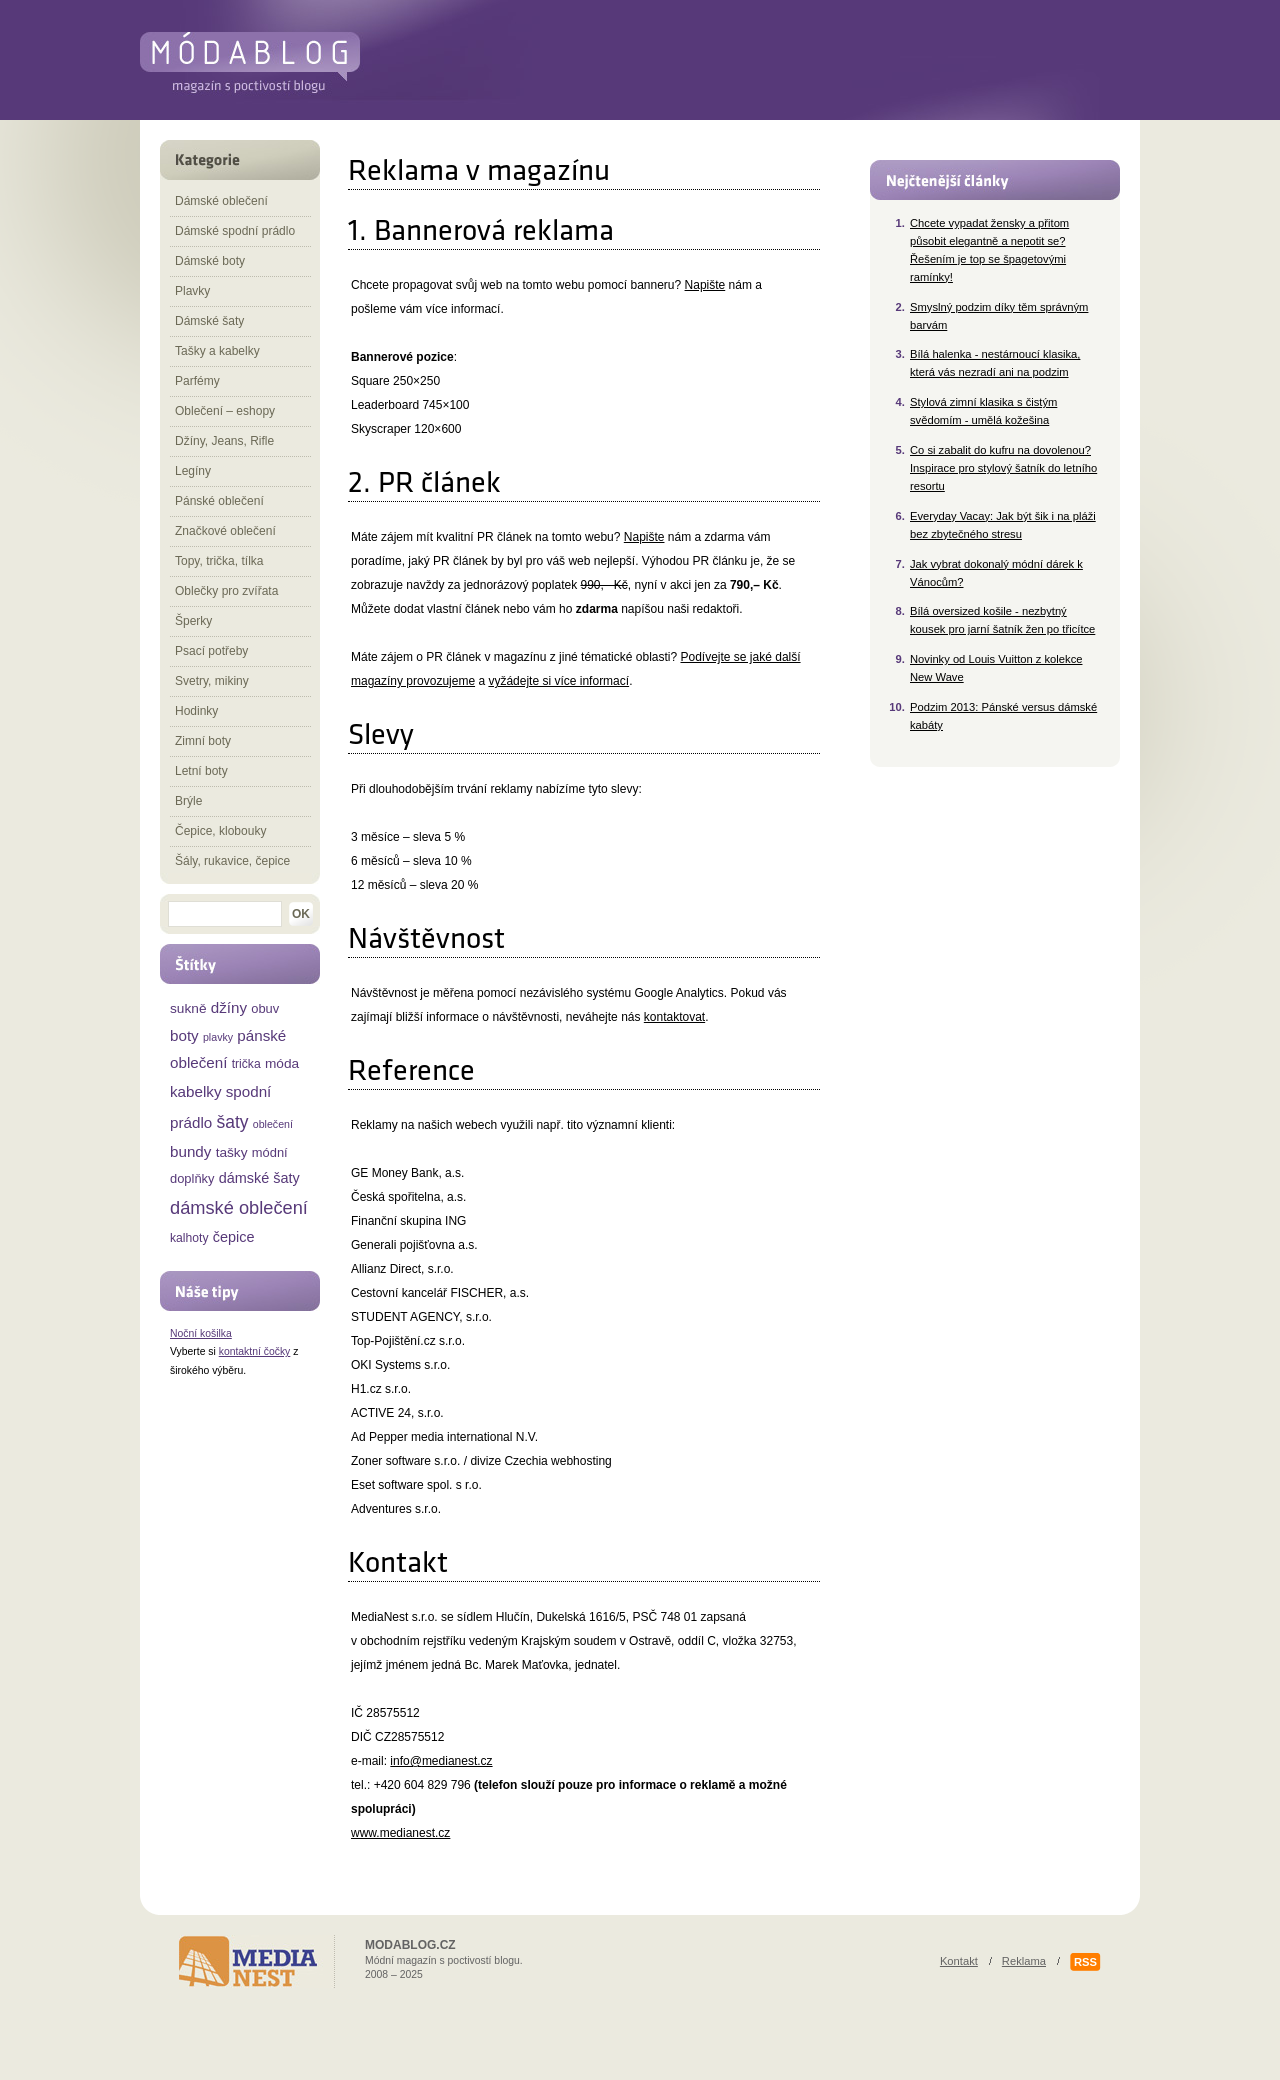  Describe the element at coordinates (220, 831) in the screenshot. I see `Čepice, klobouky` at that location.